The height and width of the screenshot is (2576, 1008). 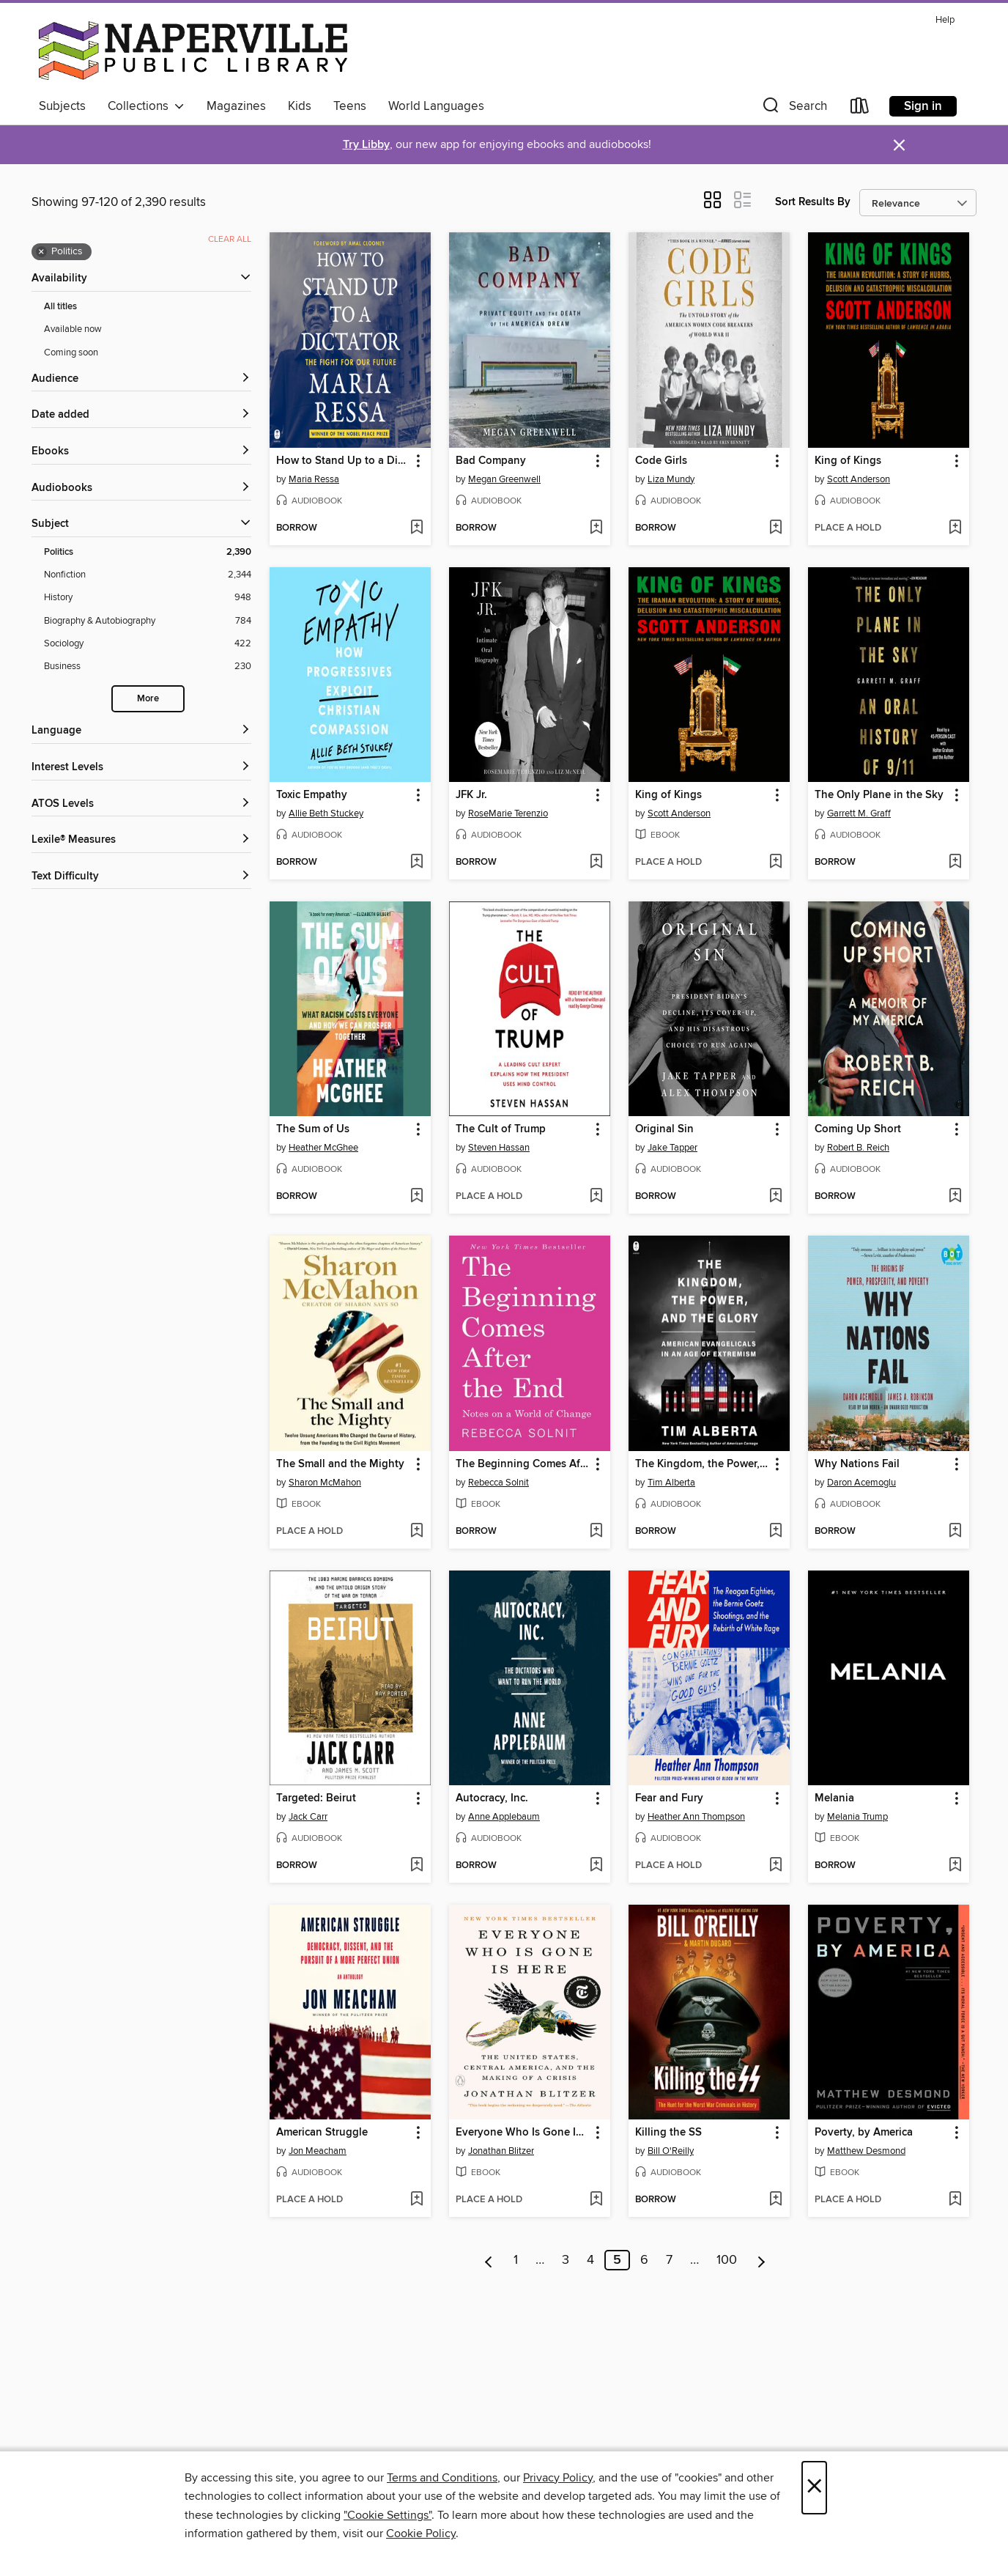 What do you see at coordinates (661, 461) in the screenshot?
I see `Code Girls [link]` at bounding box center [661, 461].